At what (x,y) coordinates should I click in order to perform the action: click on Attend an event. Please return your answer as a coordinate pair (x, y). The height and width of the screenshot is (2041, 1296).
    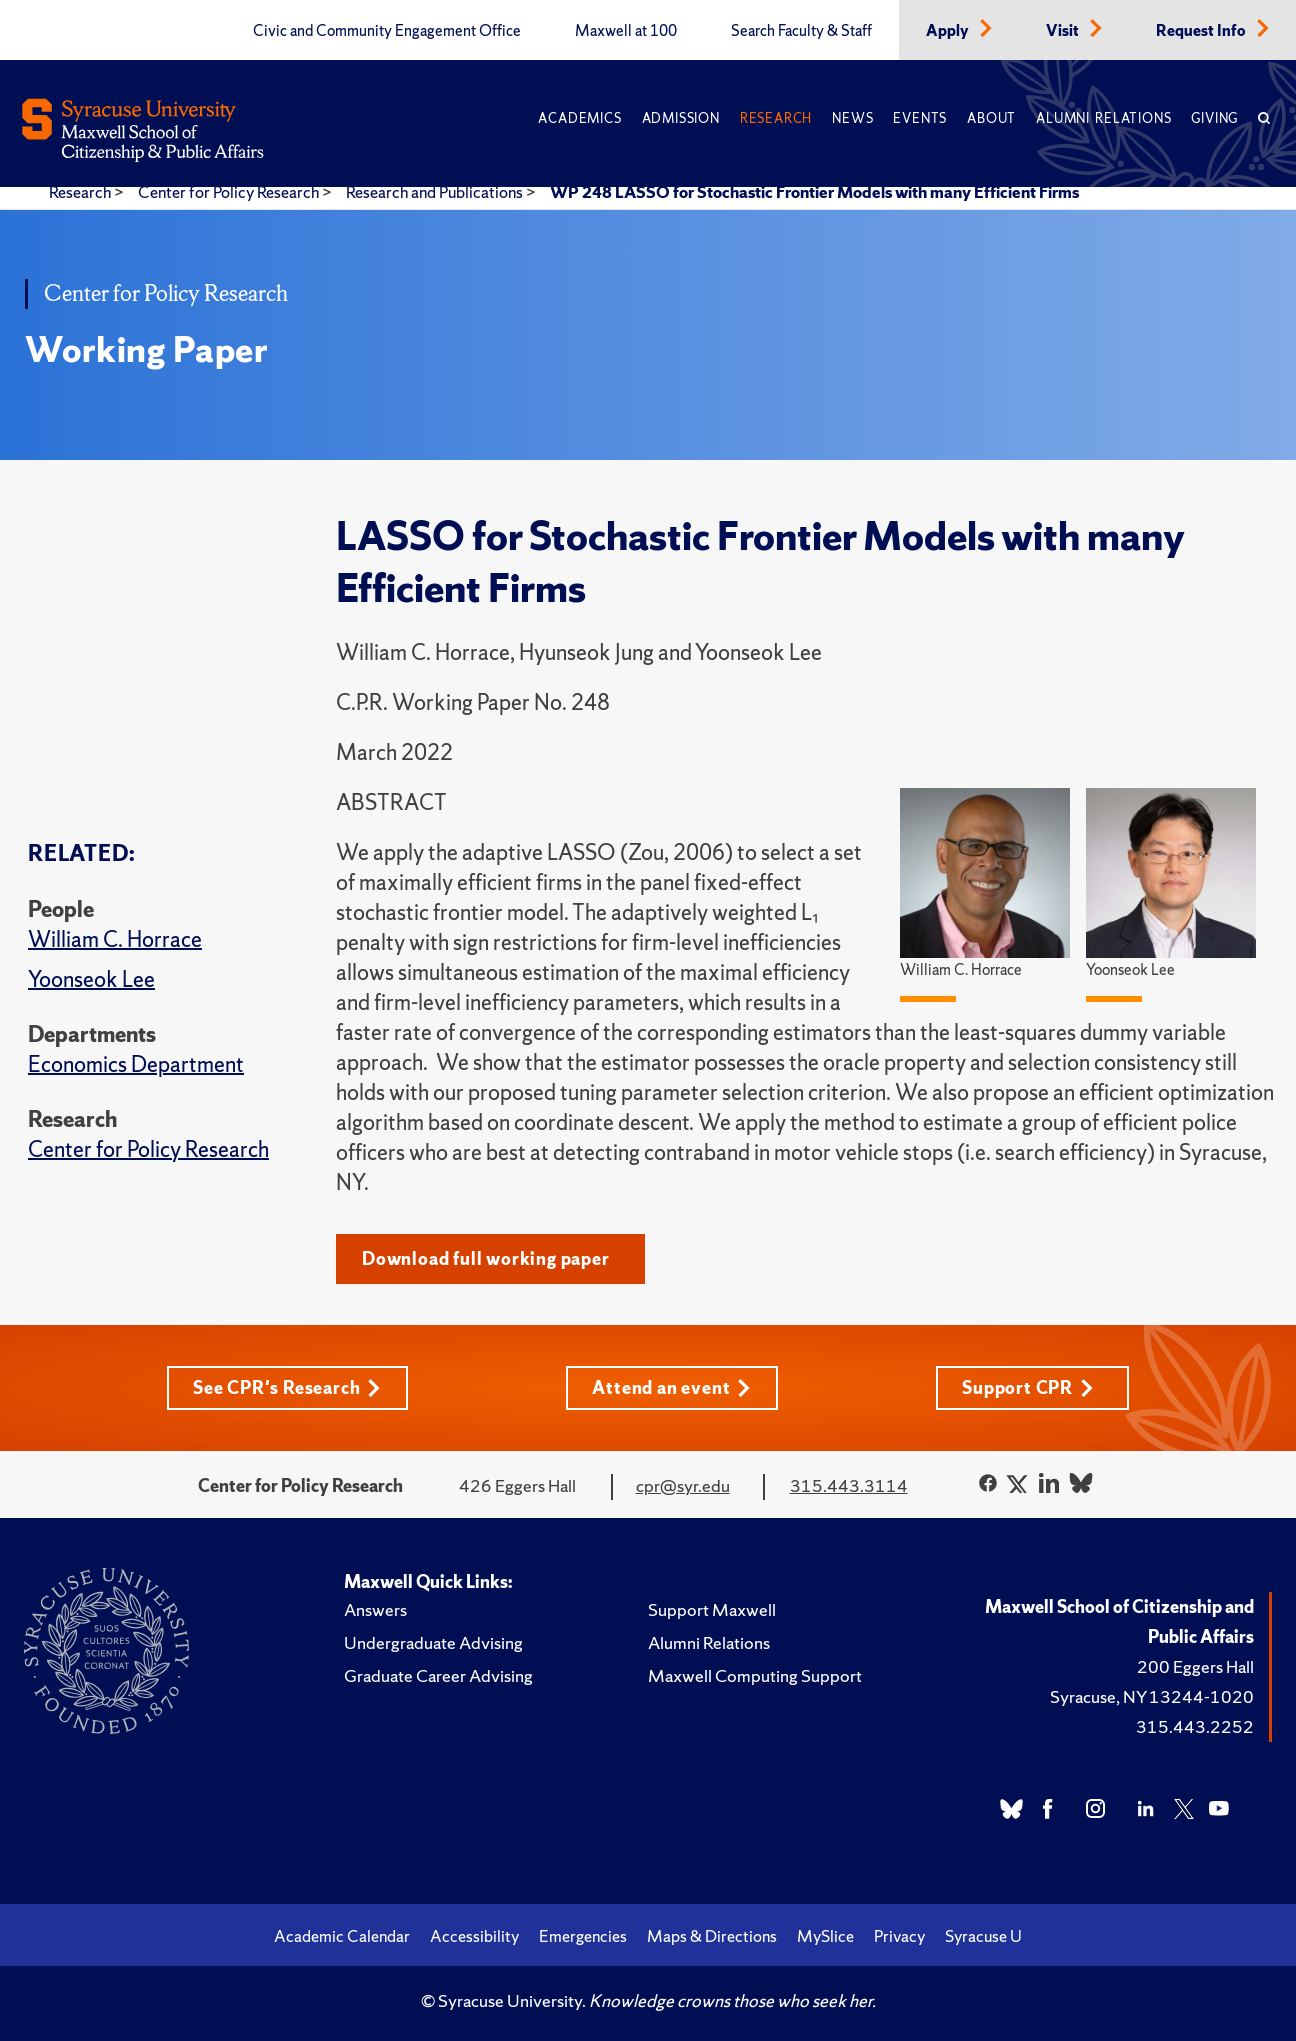
    Looking at the image, I should click on (671, 1387).